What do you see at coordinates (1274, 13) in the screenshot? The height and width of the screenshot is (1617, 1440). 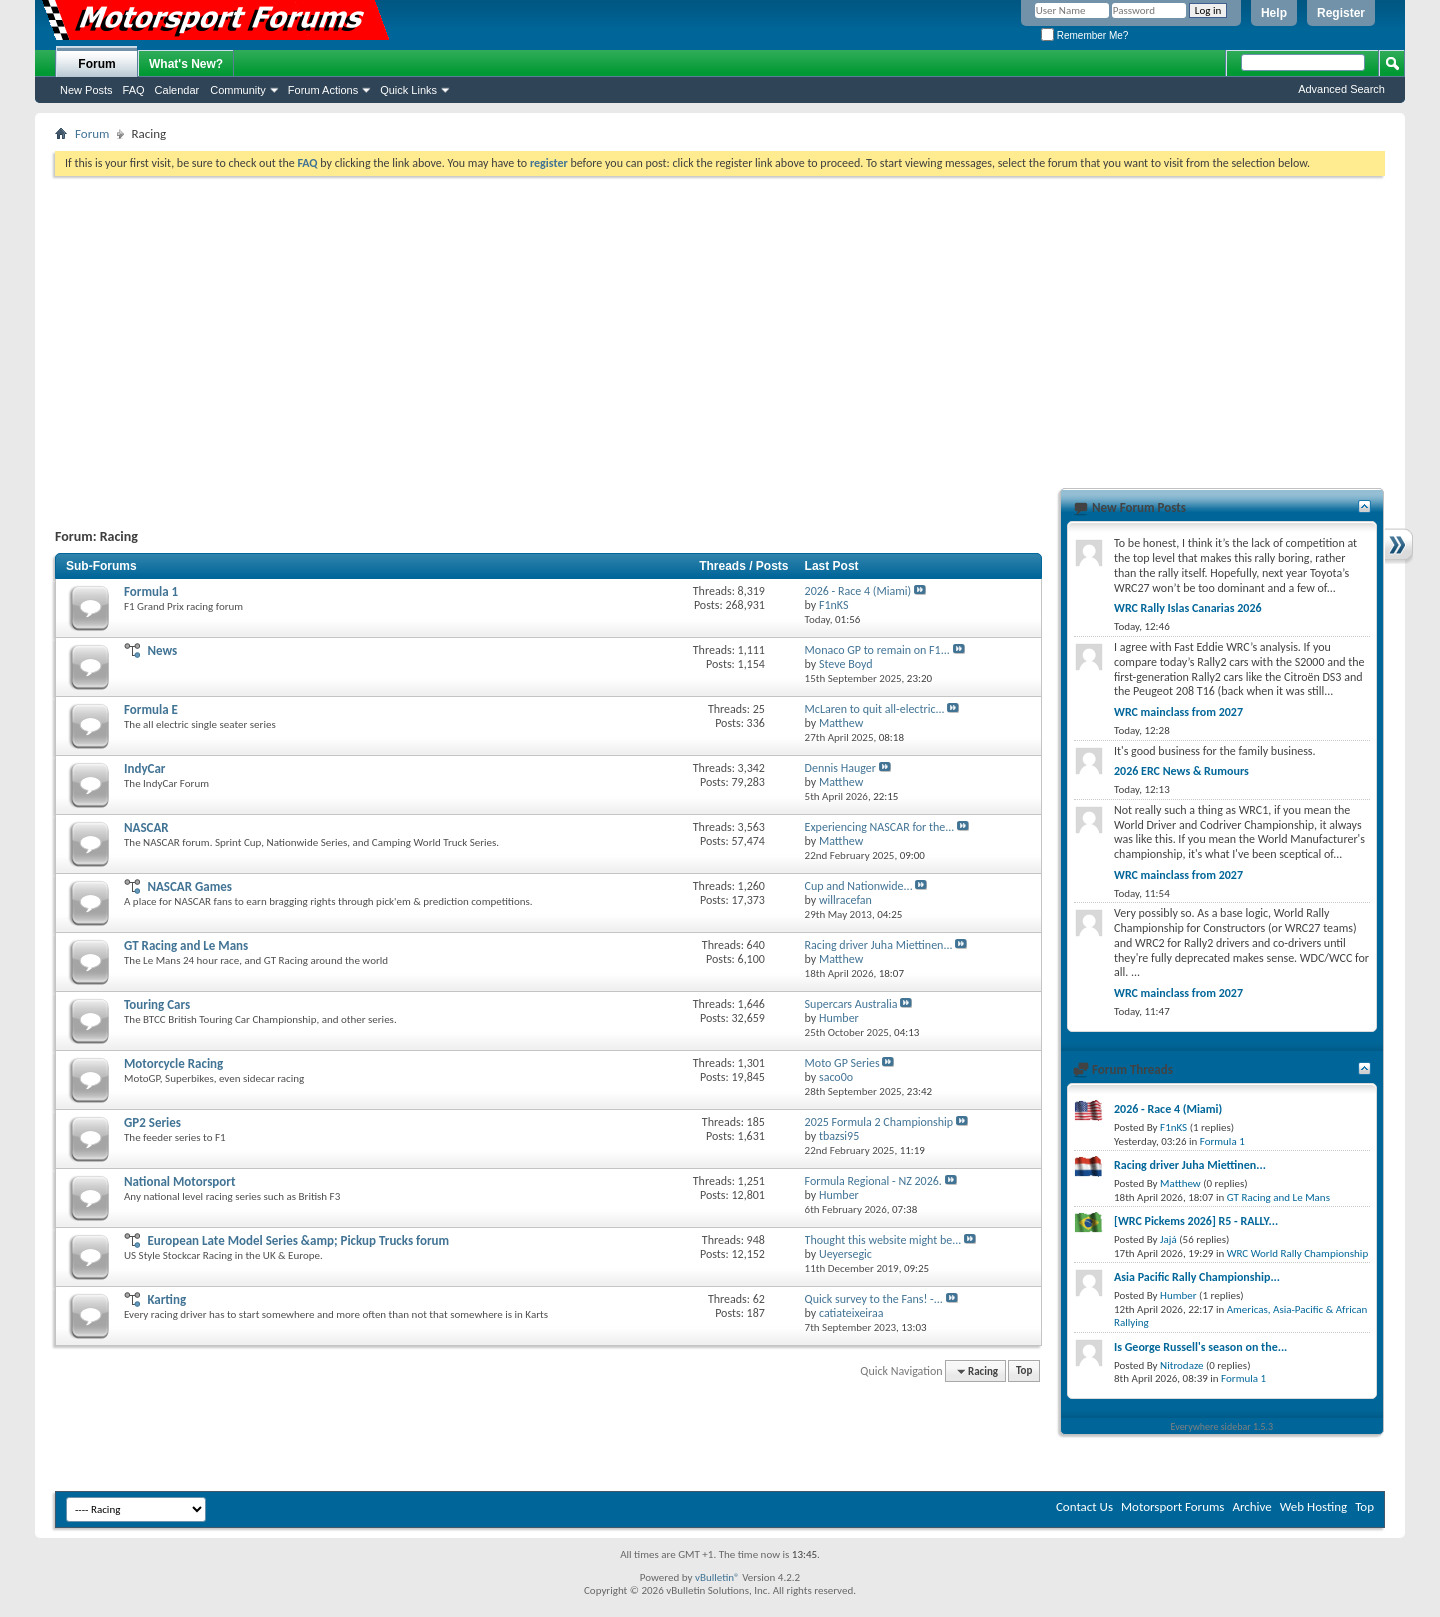 I see `Help` at bounding box center [1274, 13].